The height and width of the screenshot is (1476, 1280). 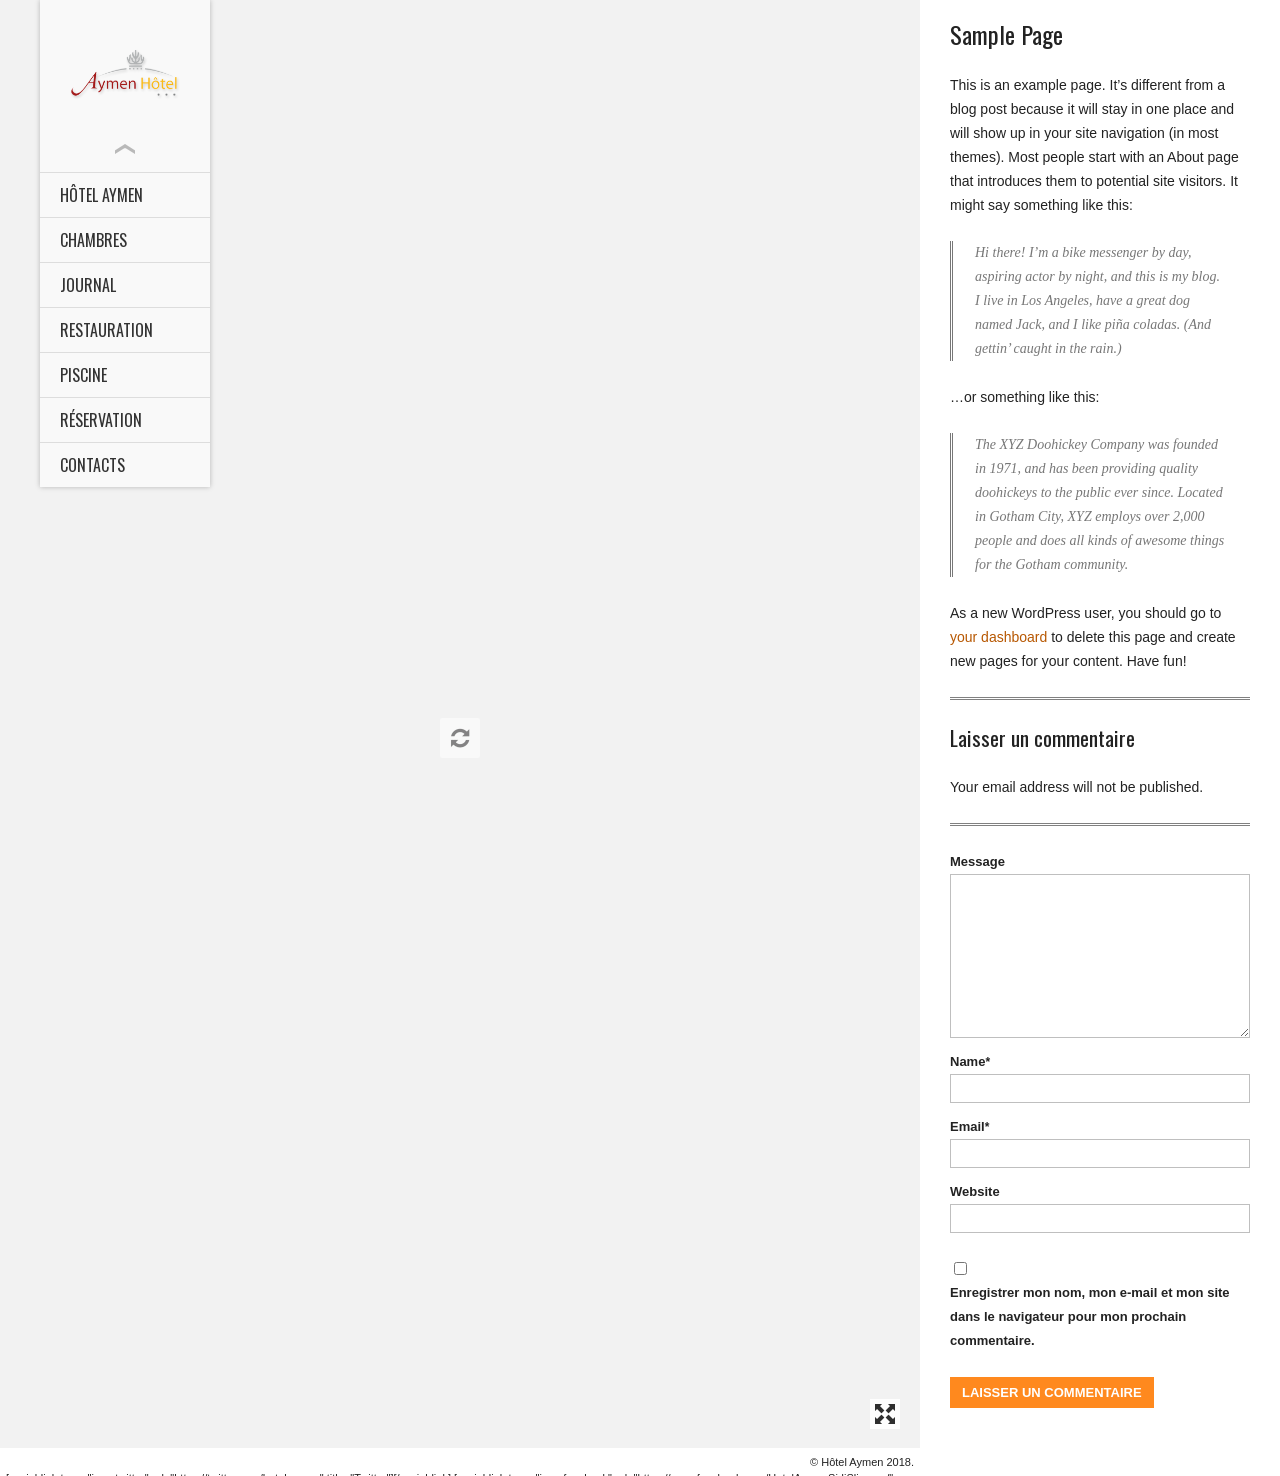 I want to click on CHAMBRES, so click(x=93, y=240).